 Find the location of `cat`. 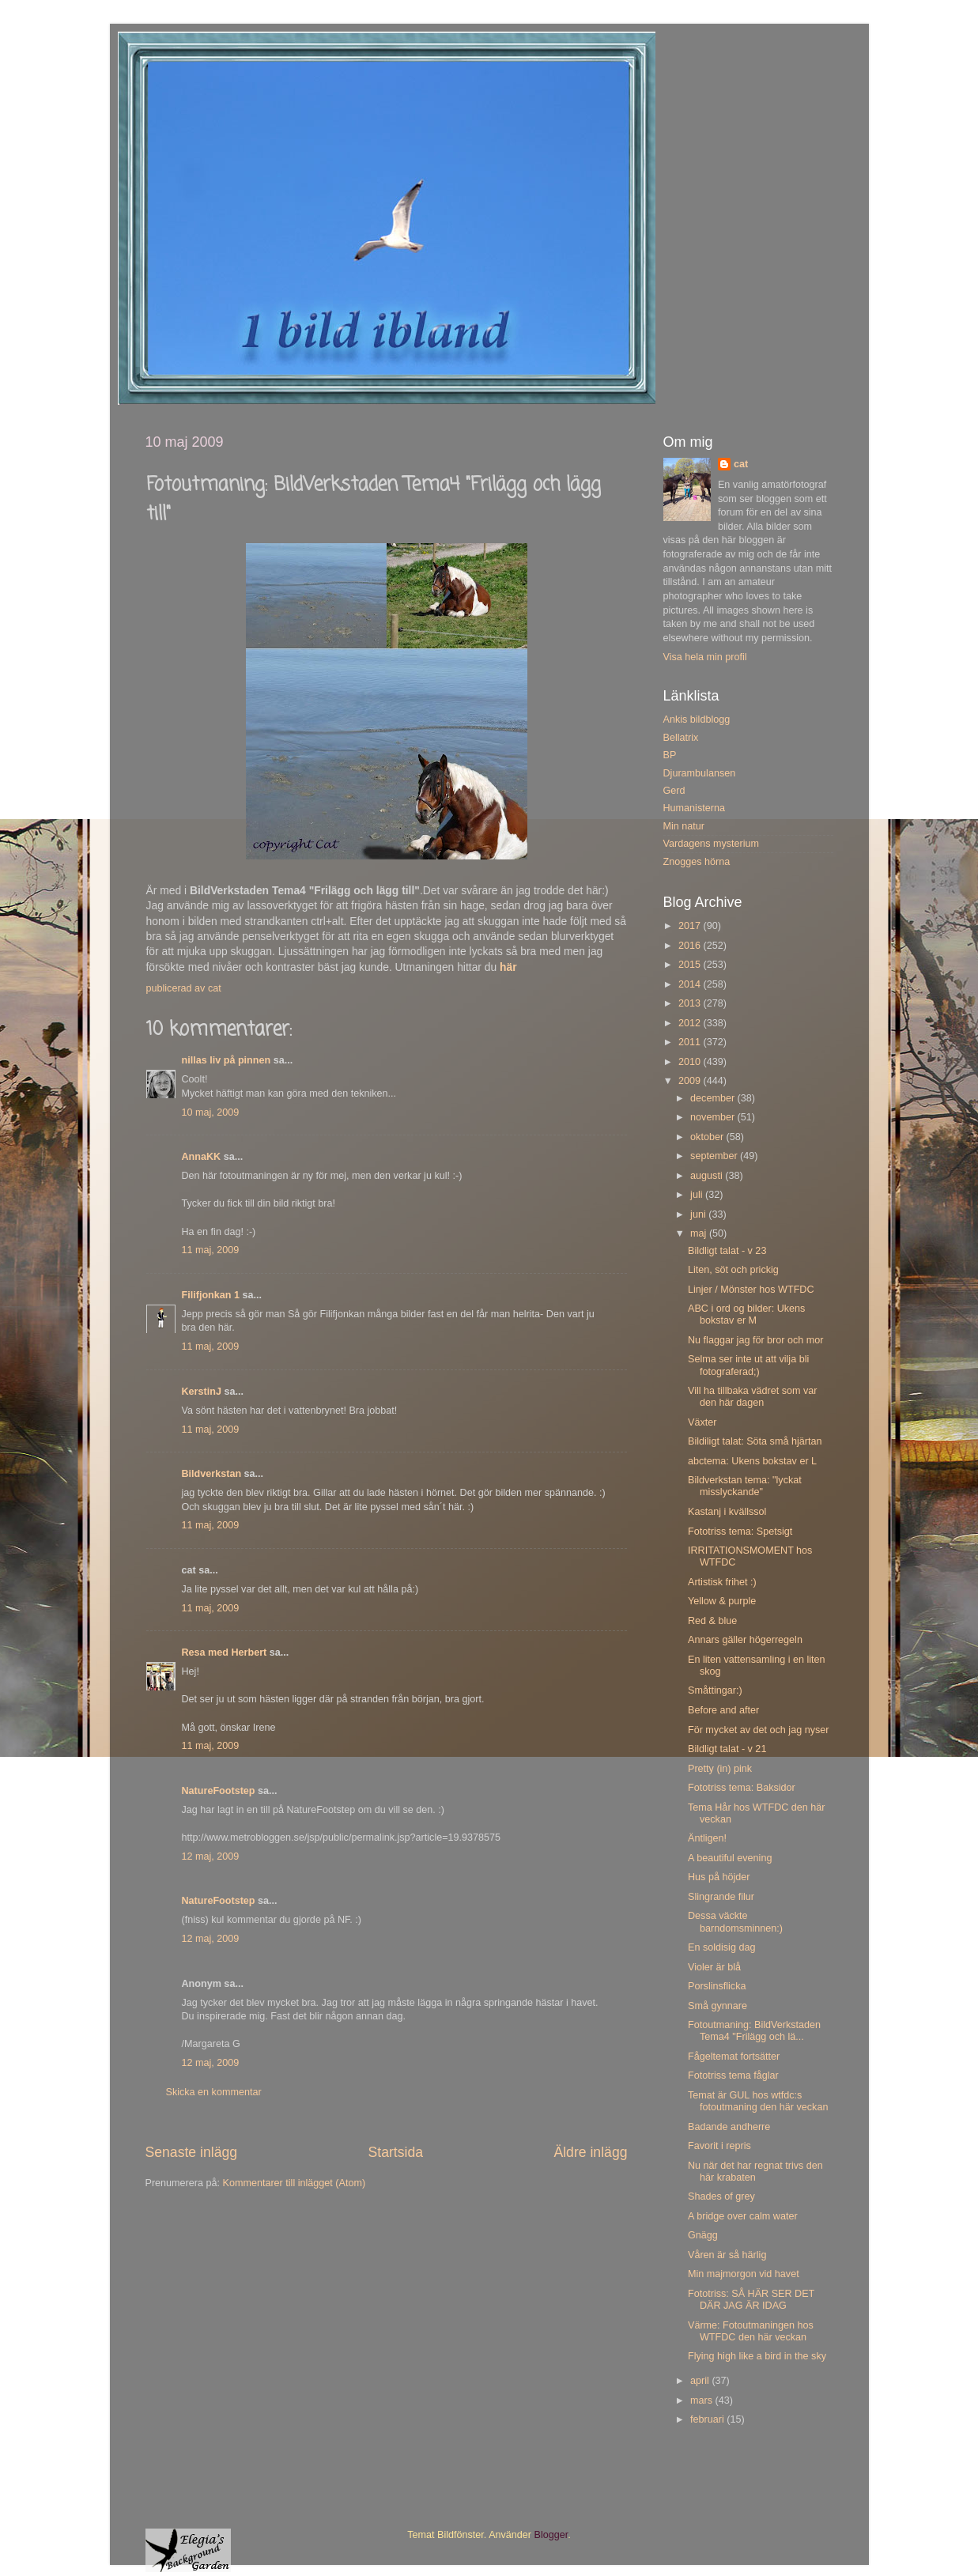

cat is located at coordinates (741, 464).